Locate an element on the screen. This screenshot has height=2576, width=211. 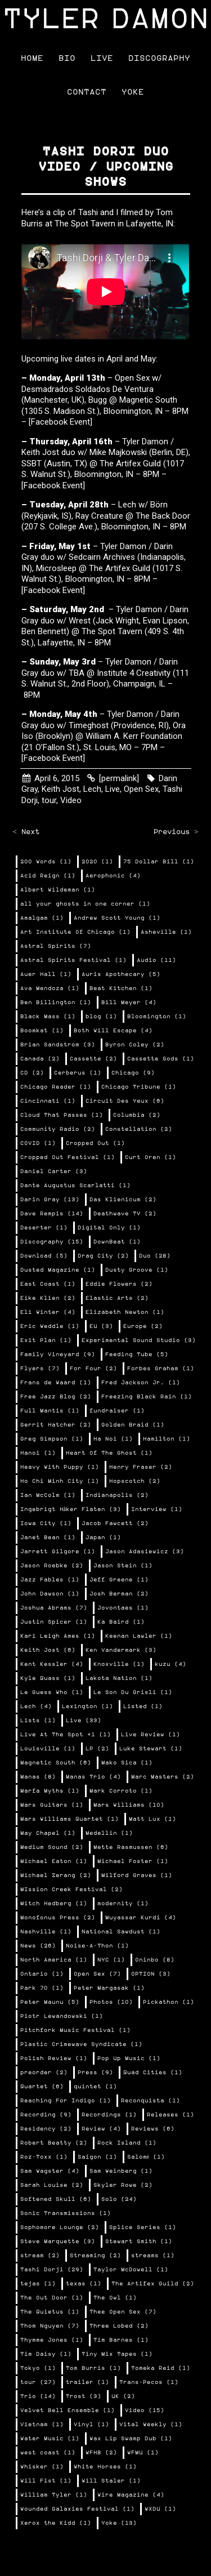
Microsleep is located at coordinates (56, 568).